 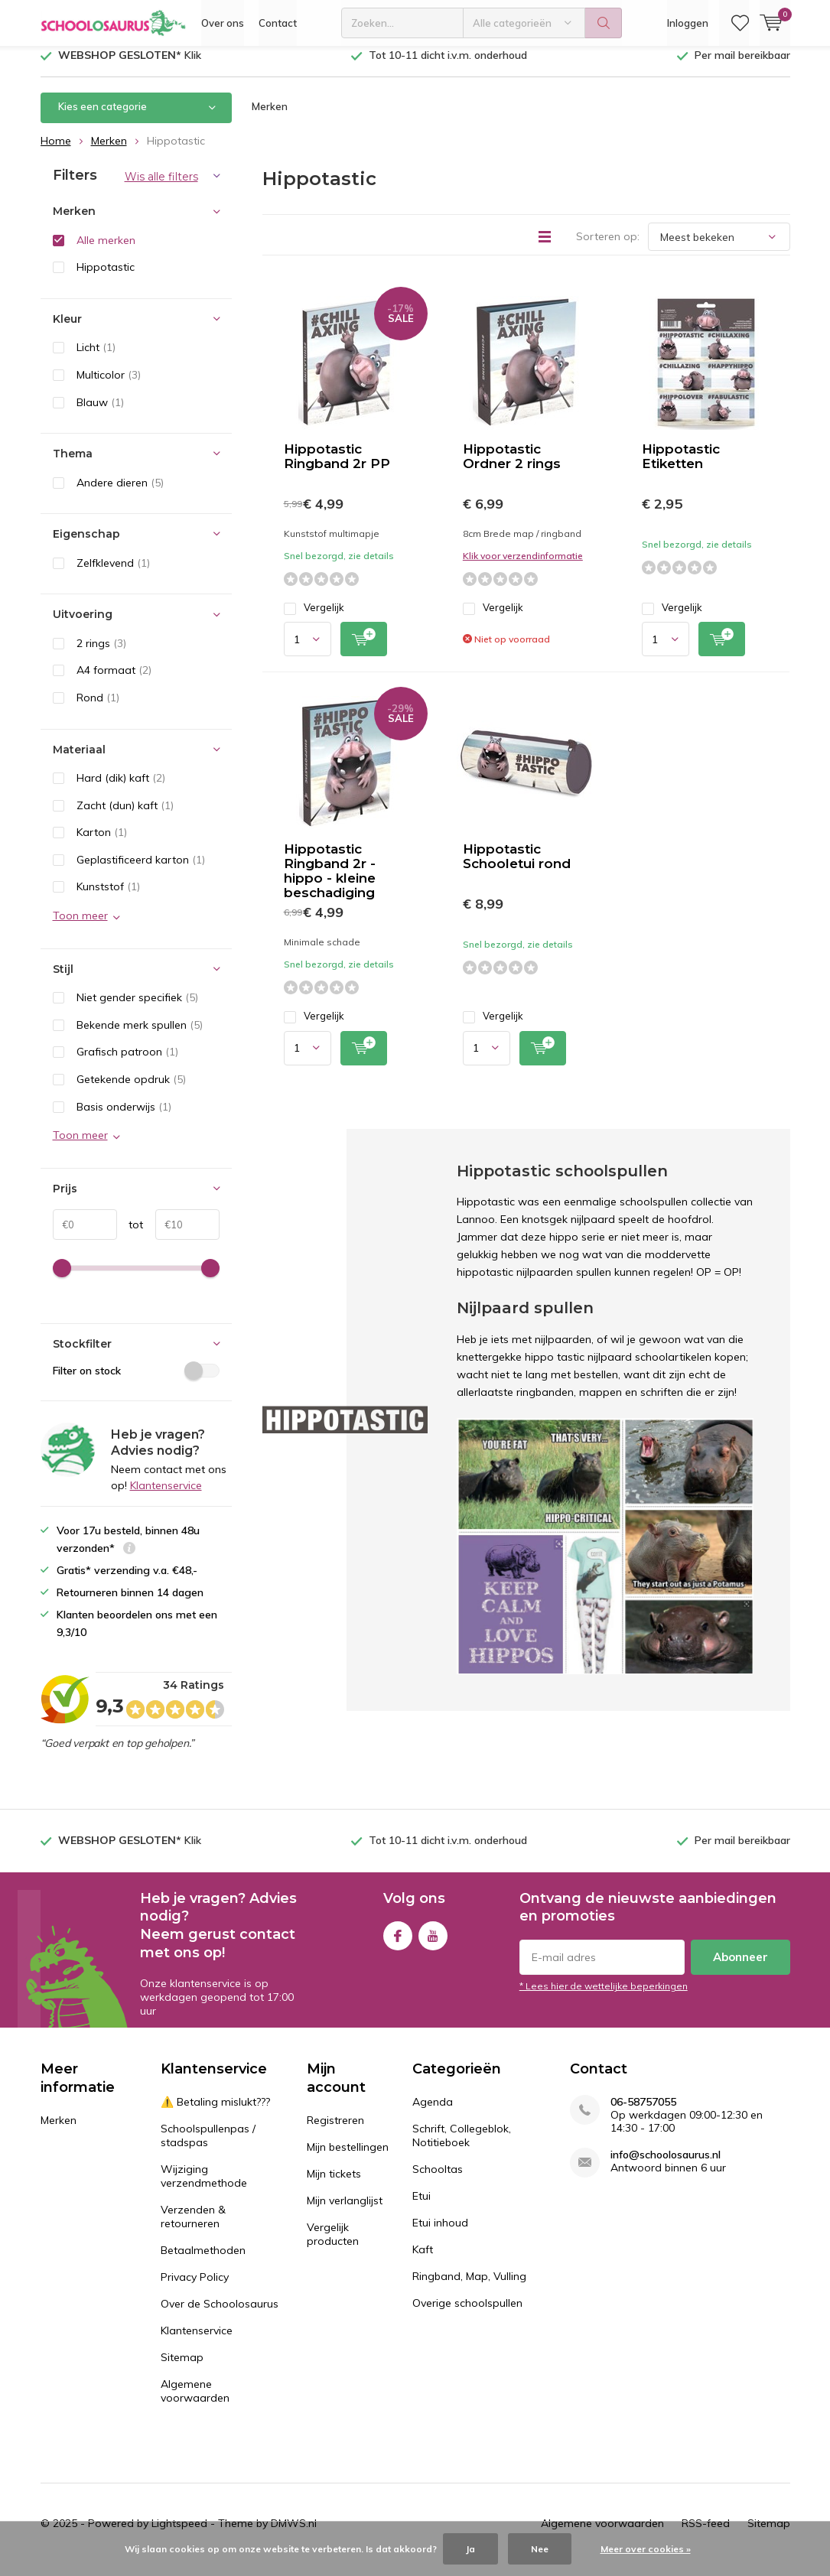 I want to click on Hard (dik) kaft, so click(x=120, y=789).